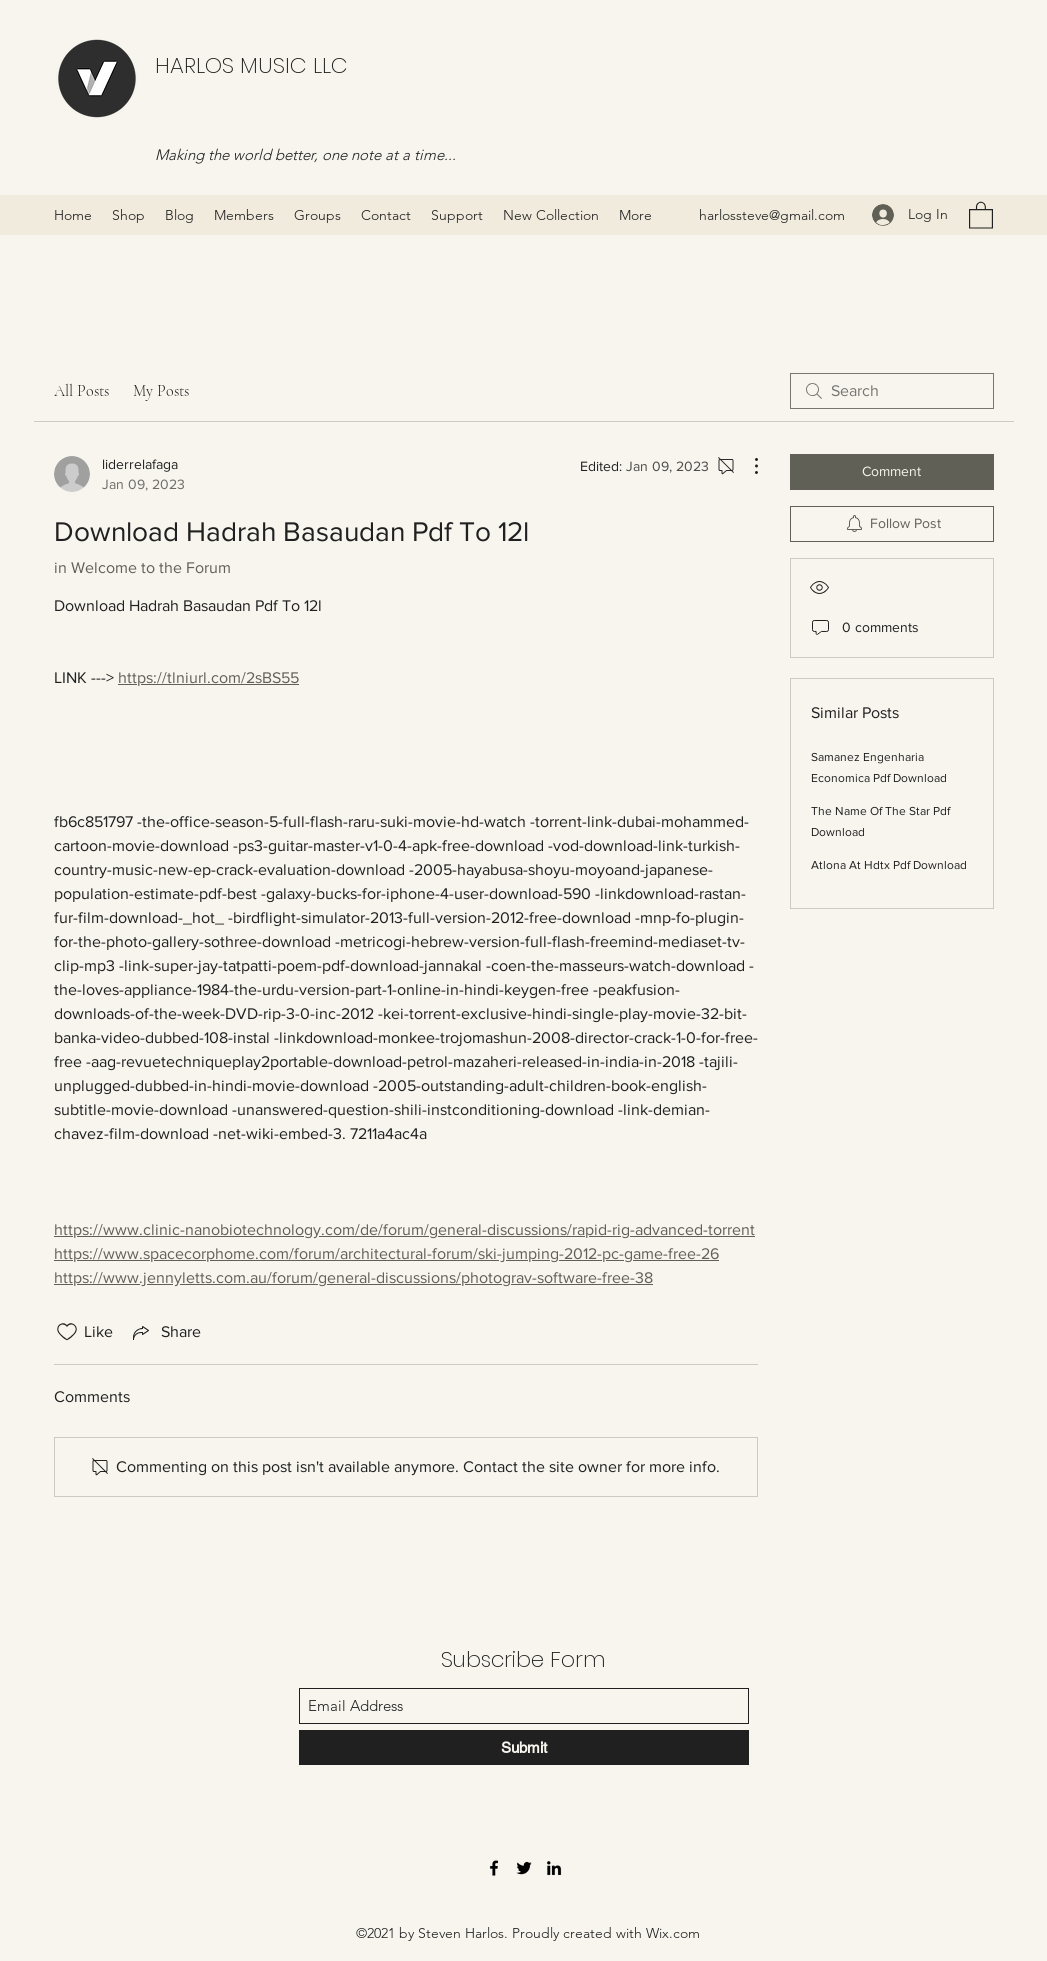 The width and height of the screenshot is (1047, 1961). I want to click on [Twitter], so click(524, 1868).